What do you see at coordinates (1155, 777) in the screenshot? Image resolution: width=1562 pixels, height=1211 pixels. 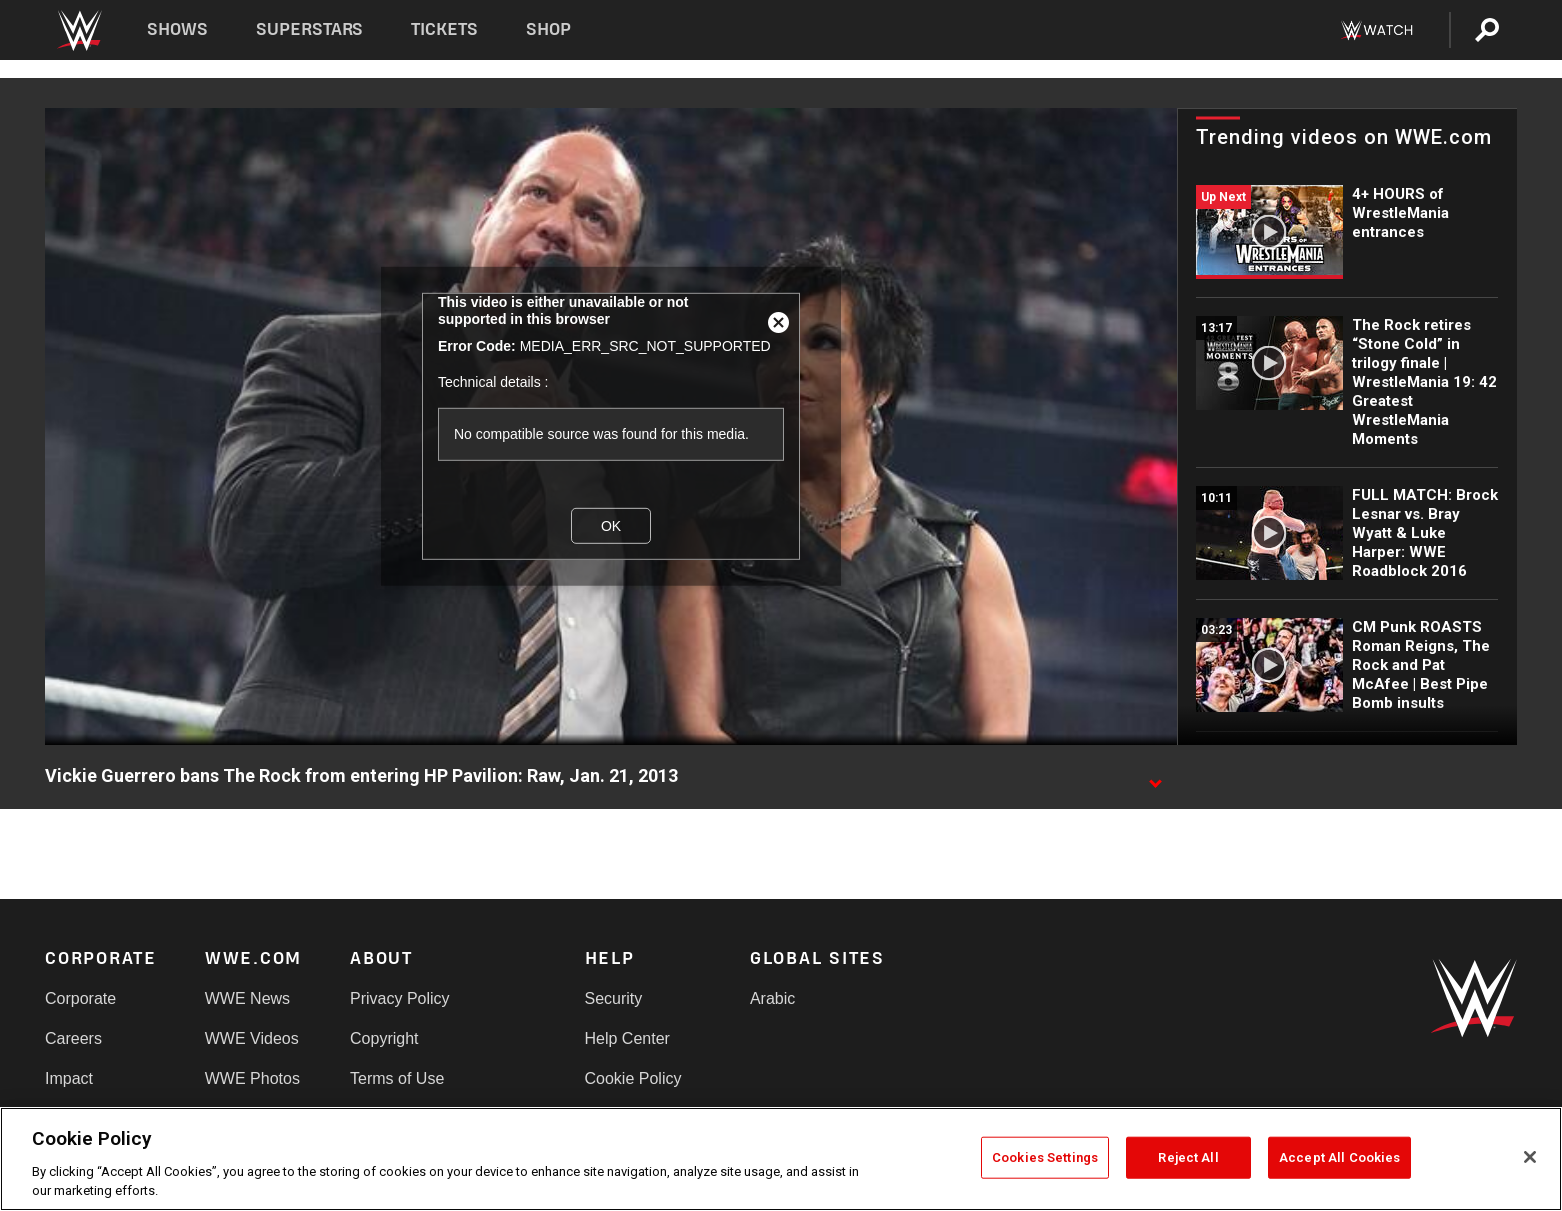 I see `[Show video description]` at bounding box center [1155, 777].